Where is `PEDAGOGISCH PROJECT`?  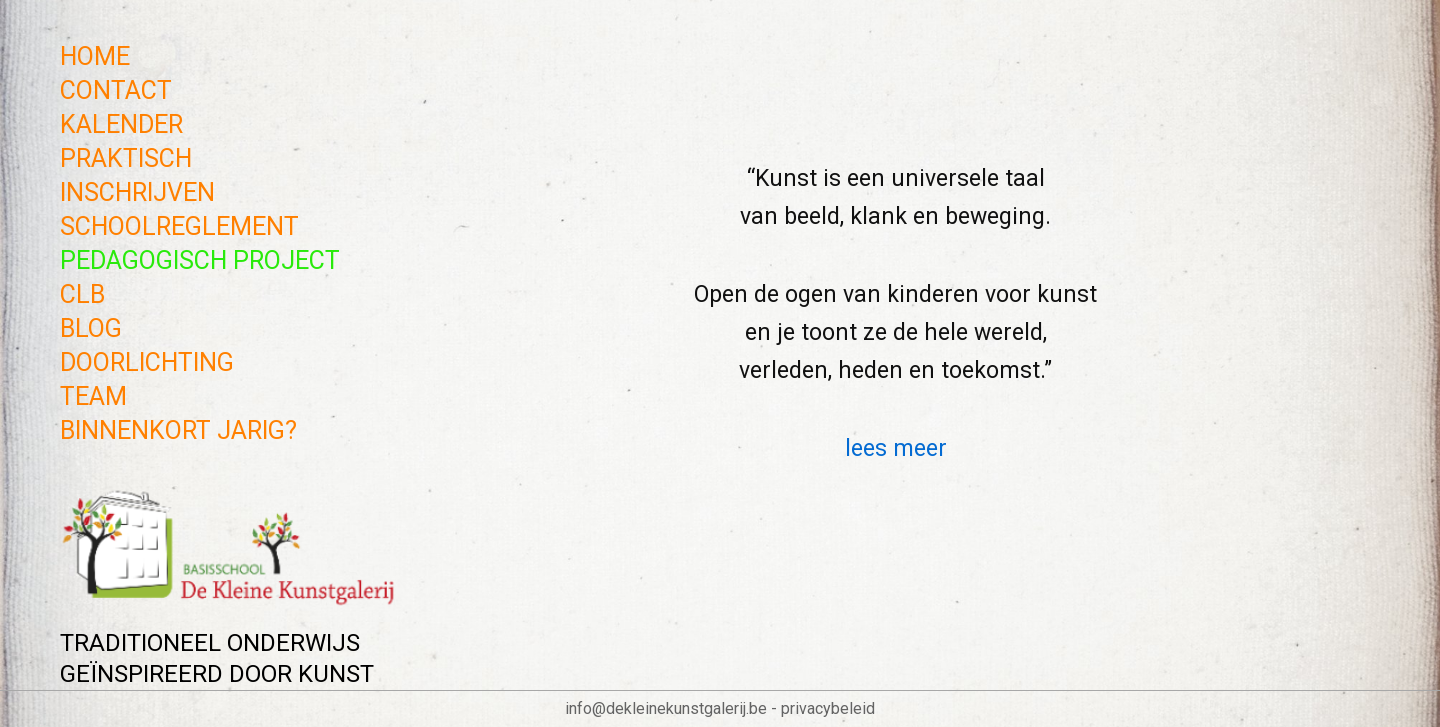
PEDAGOGISCH PROJECT is located at coordinates (200, 260).